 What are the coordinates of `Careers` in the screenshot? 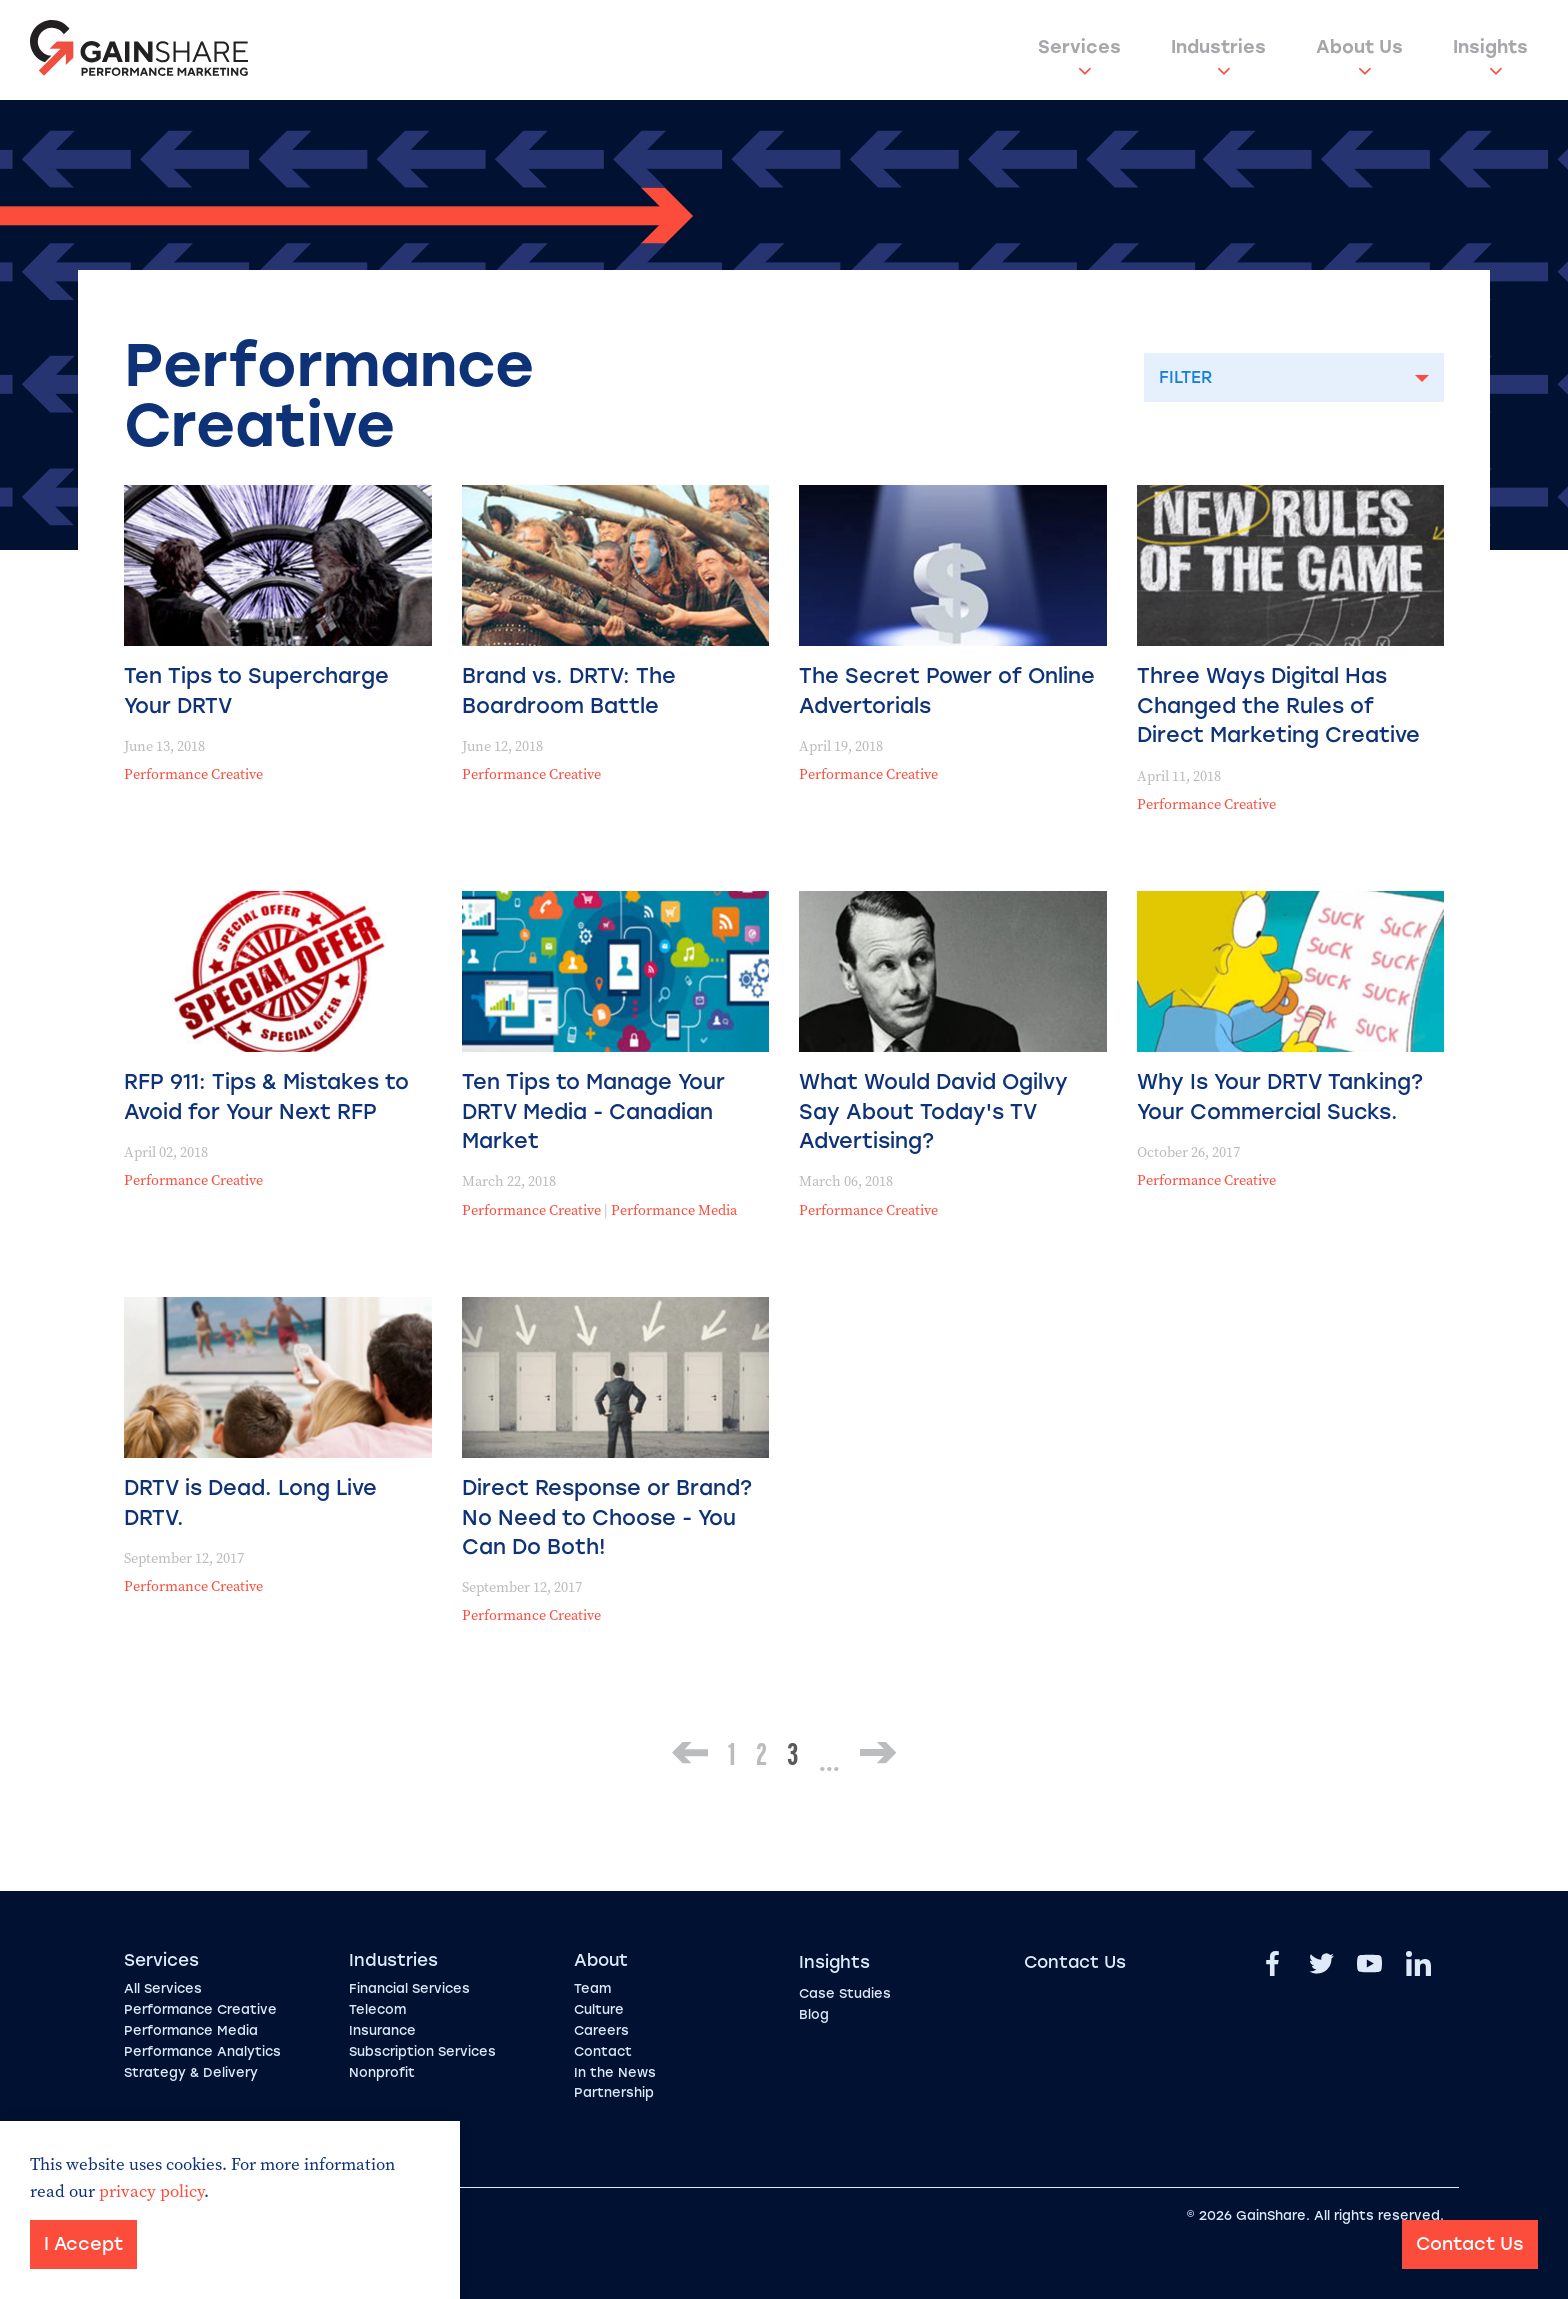 It's located at (601, 2030).